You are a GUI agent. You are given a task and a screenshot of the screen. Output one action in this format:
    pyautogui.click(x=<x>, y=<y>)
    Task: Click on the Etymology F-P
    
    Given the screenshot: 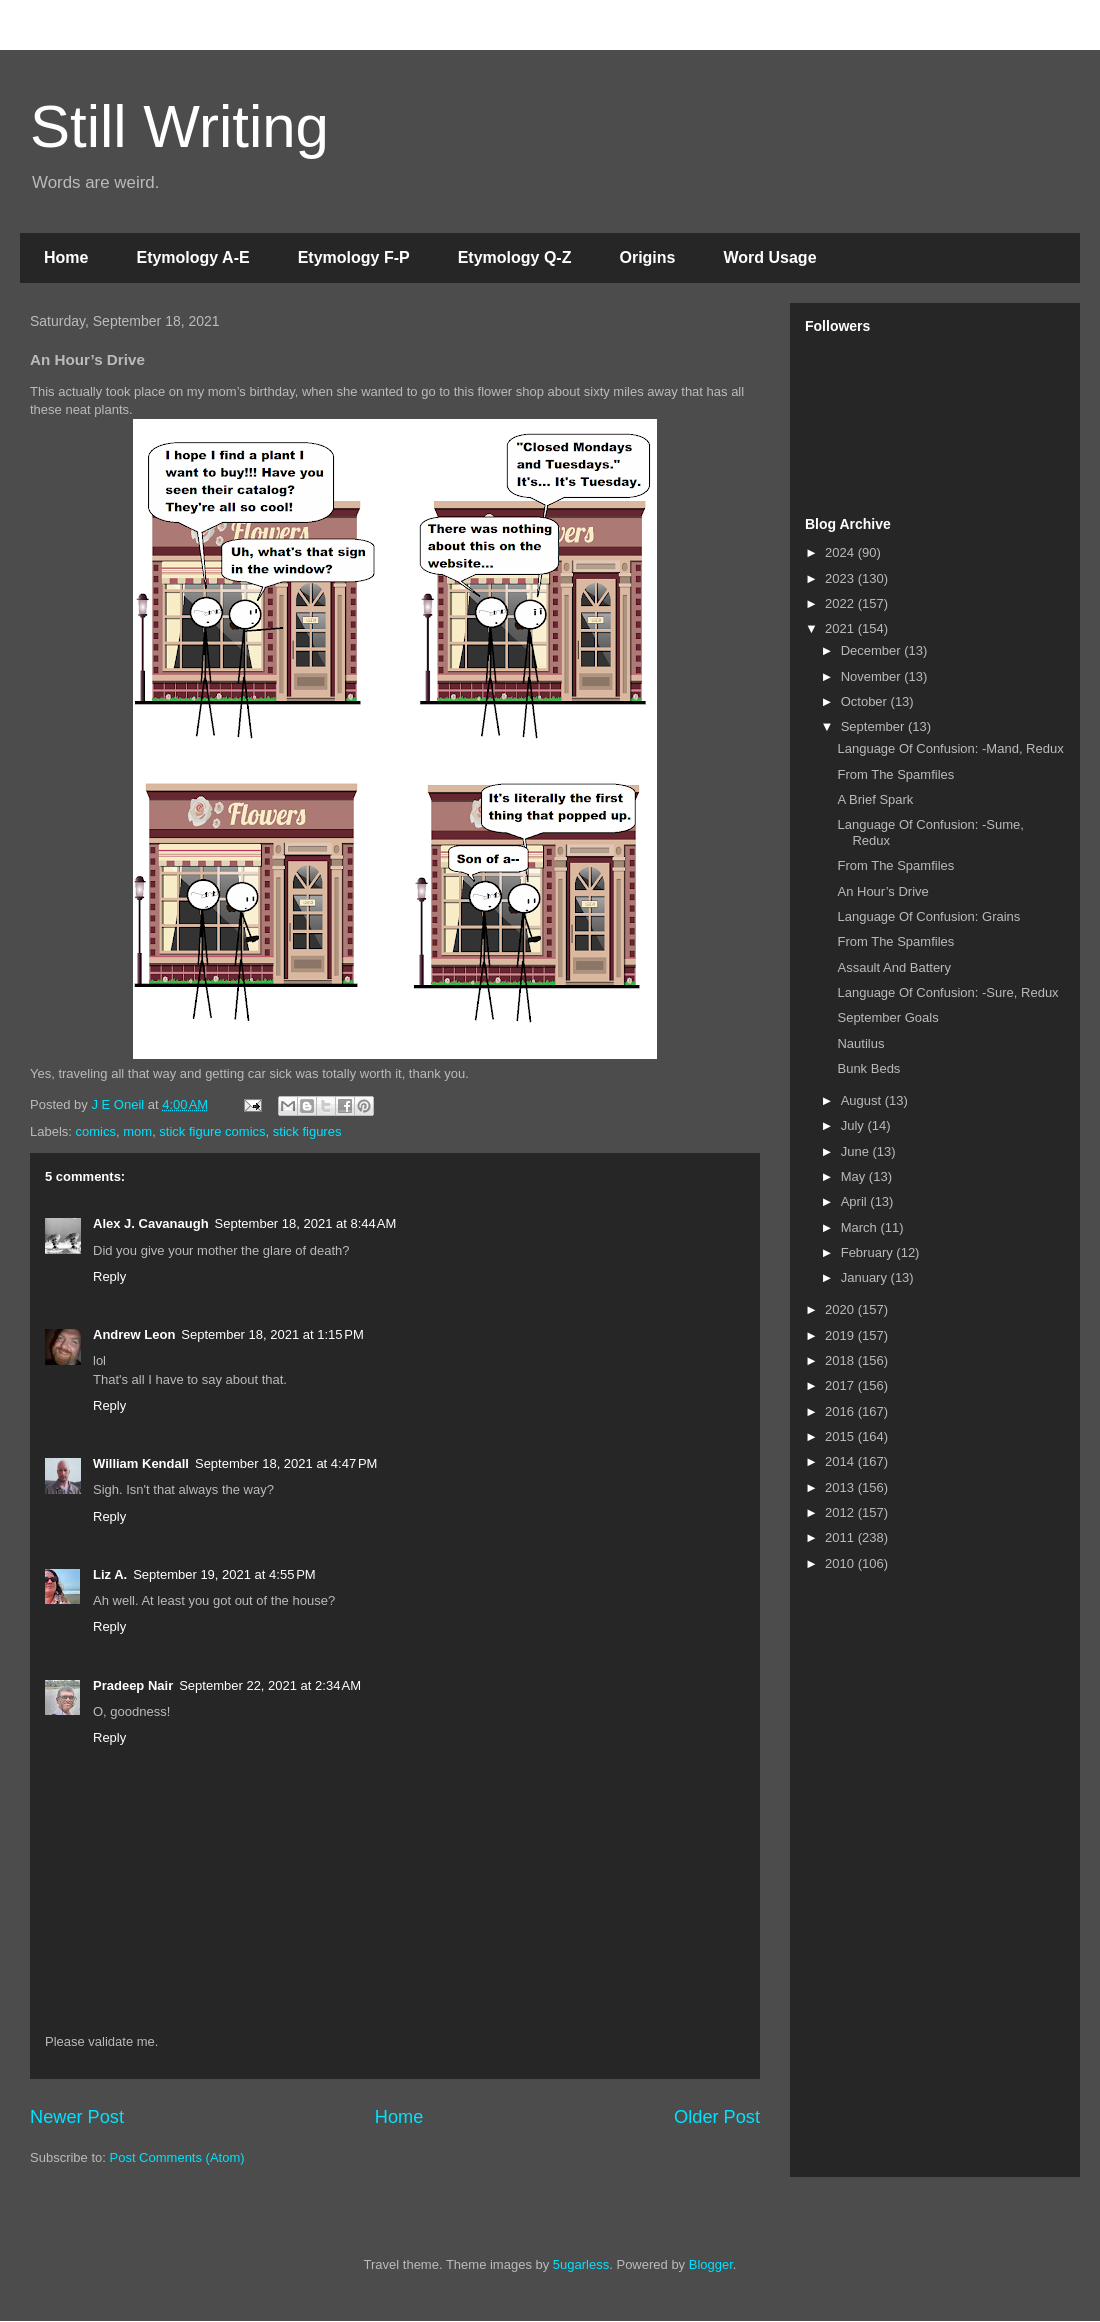 What is the action you would take?
    pyautogui.click(x=354, y=257)
    